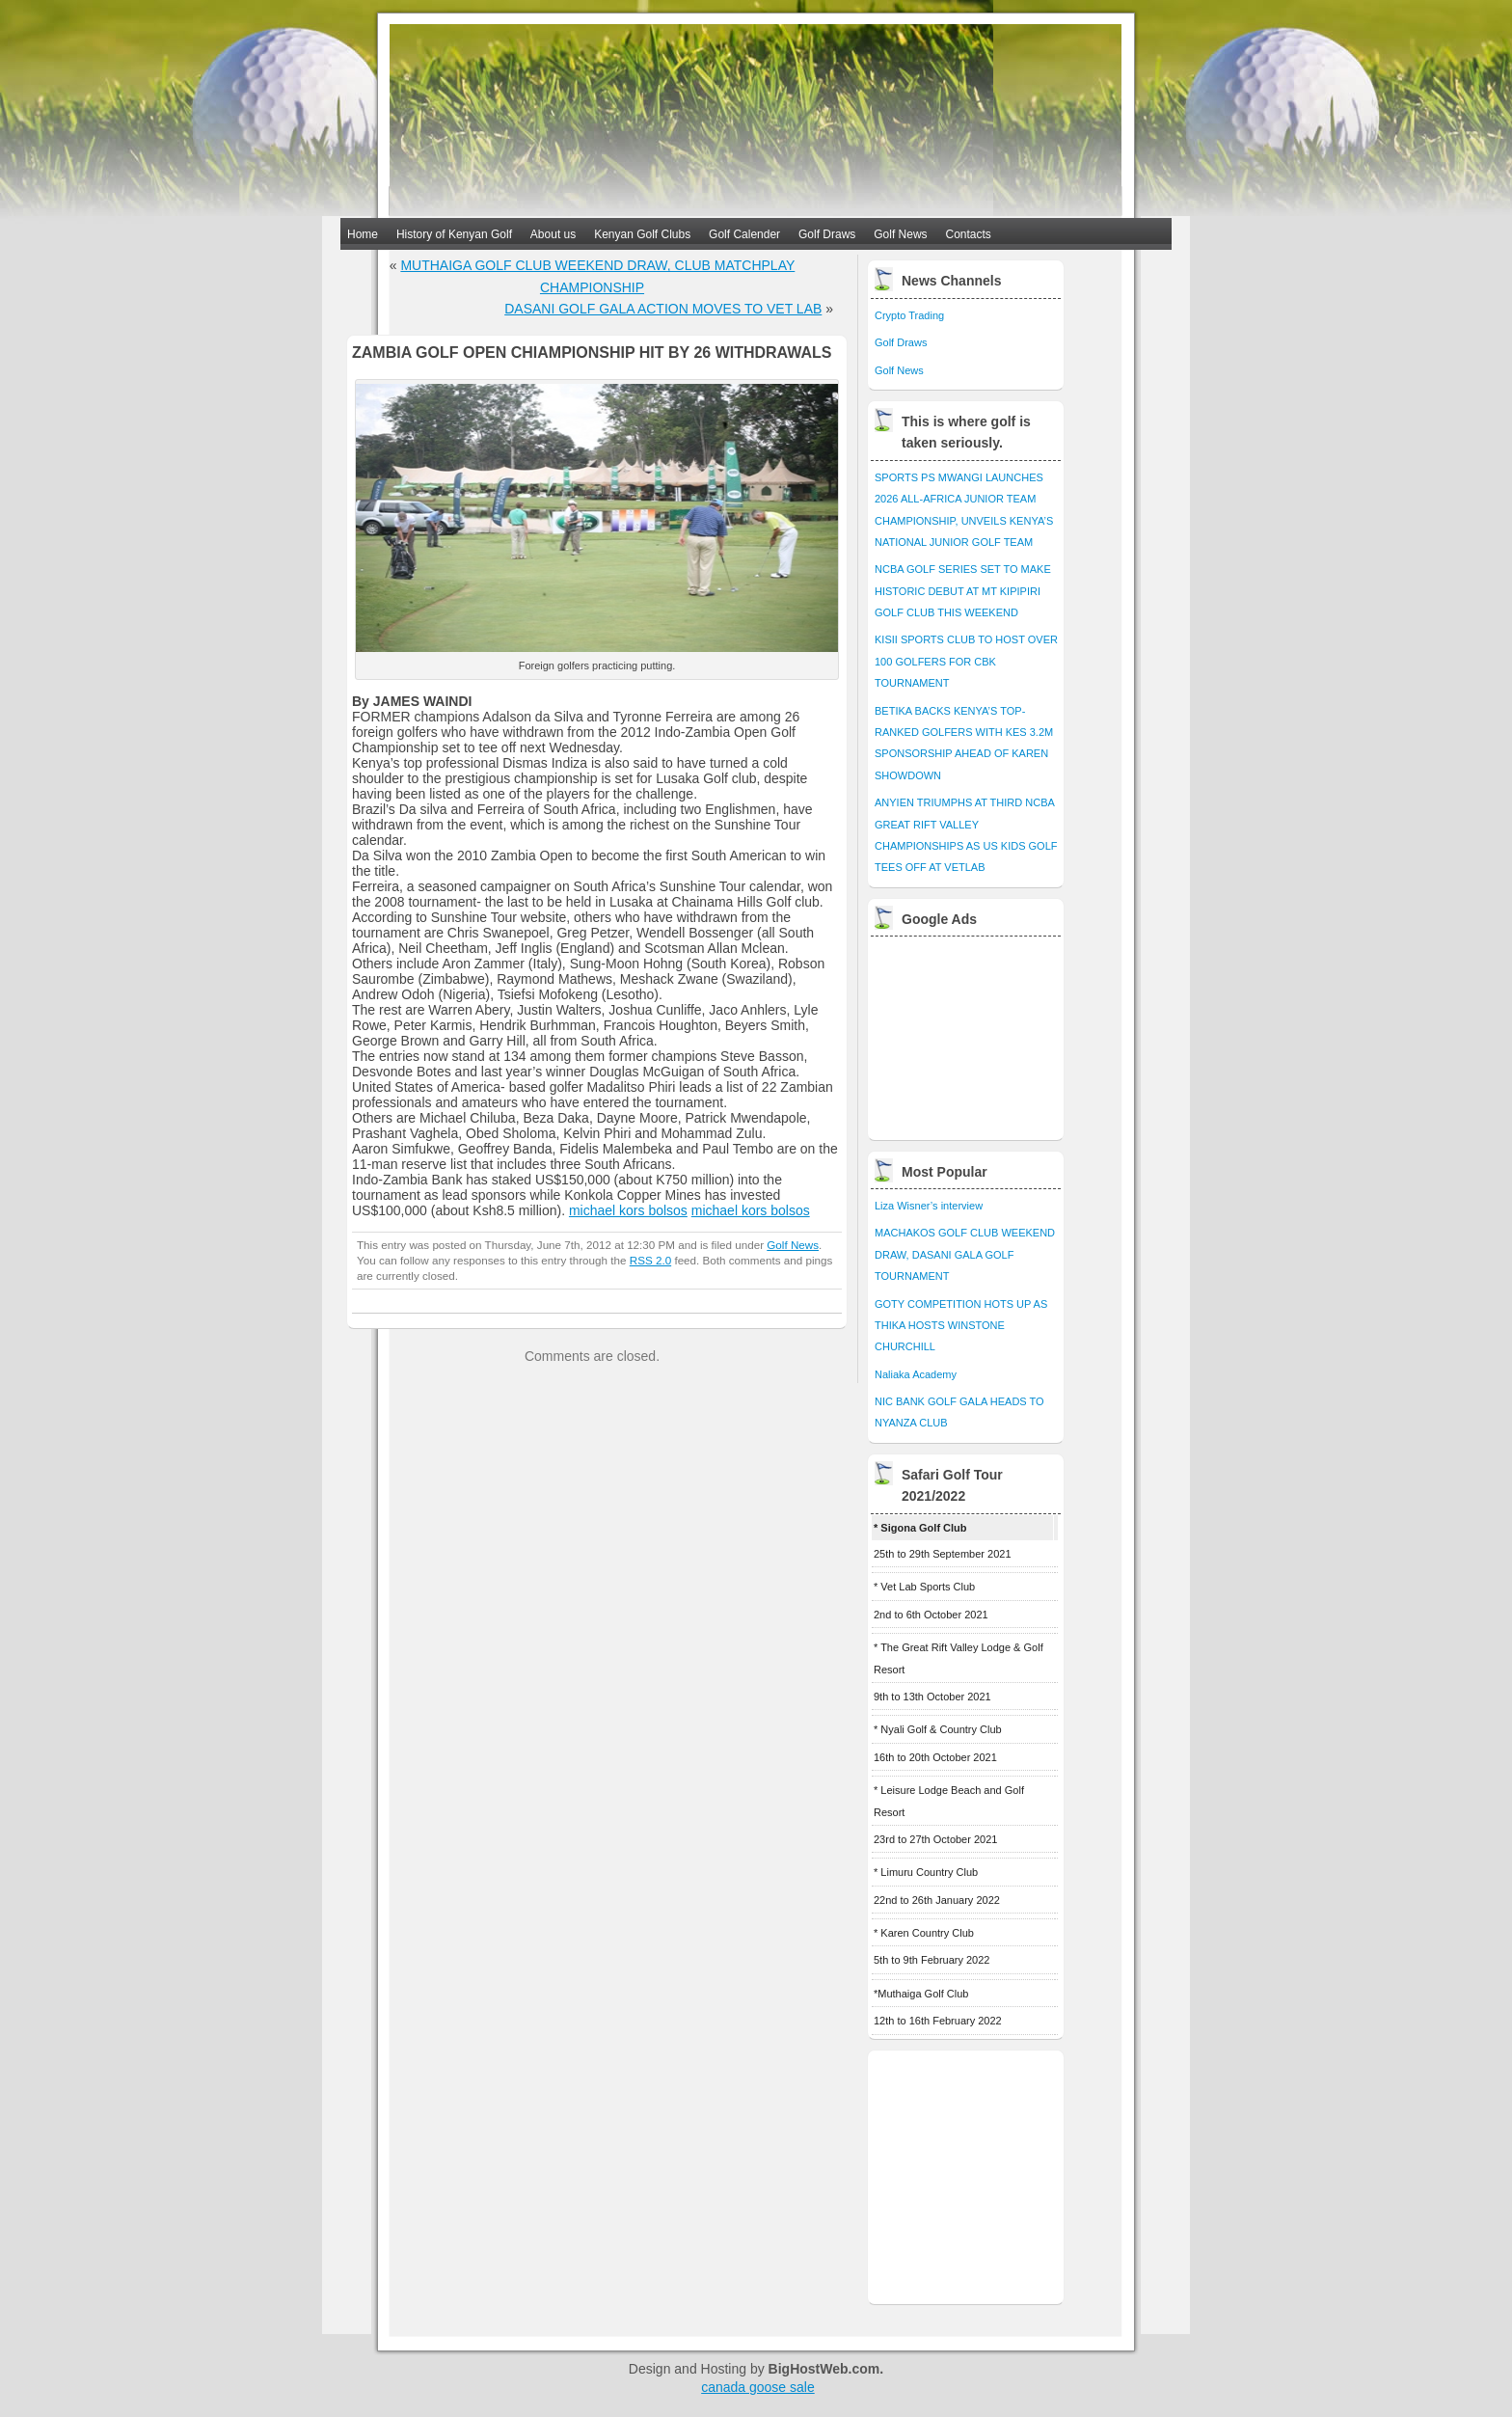 The width and height of the screenshot is (1512, 2417). I want to click on Home, so click(362, 234).